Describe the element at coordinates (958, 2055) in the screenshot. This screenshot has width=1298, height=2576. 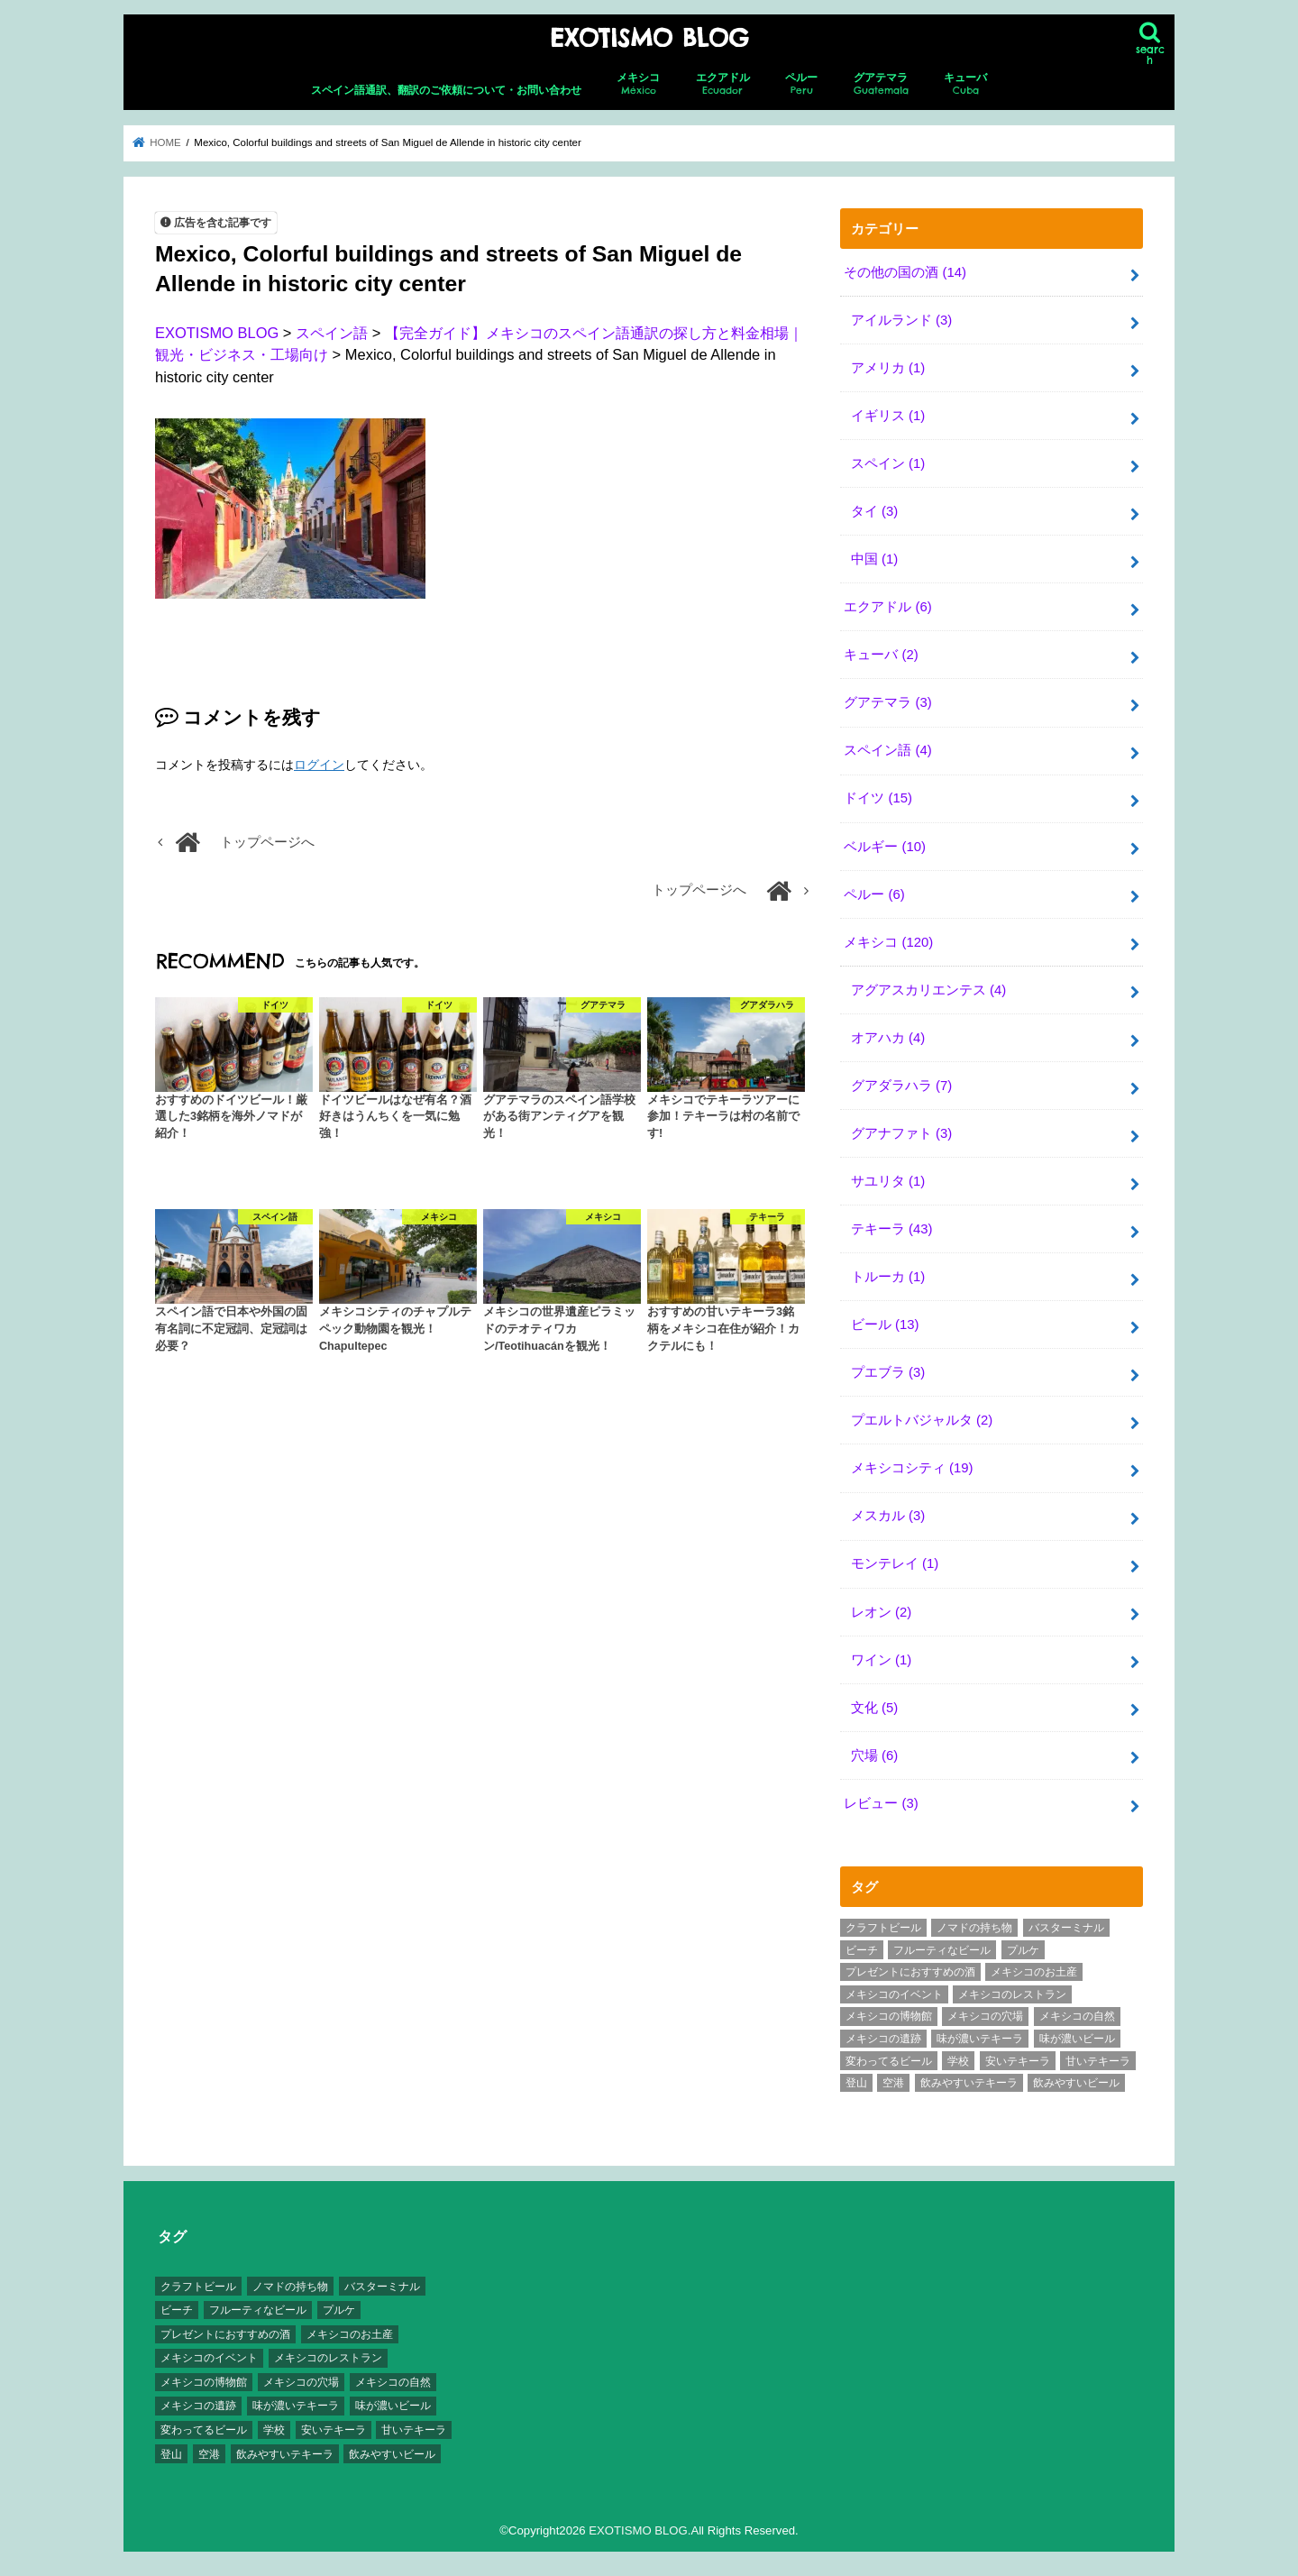
I see `学校 [学校 (3個の項目)]` at that location.